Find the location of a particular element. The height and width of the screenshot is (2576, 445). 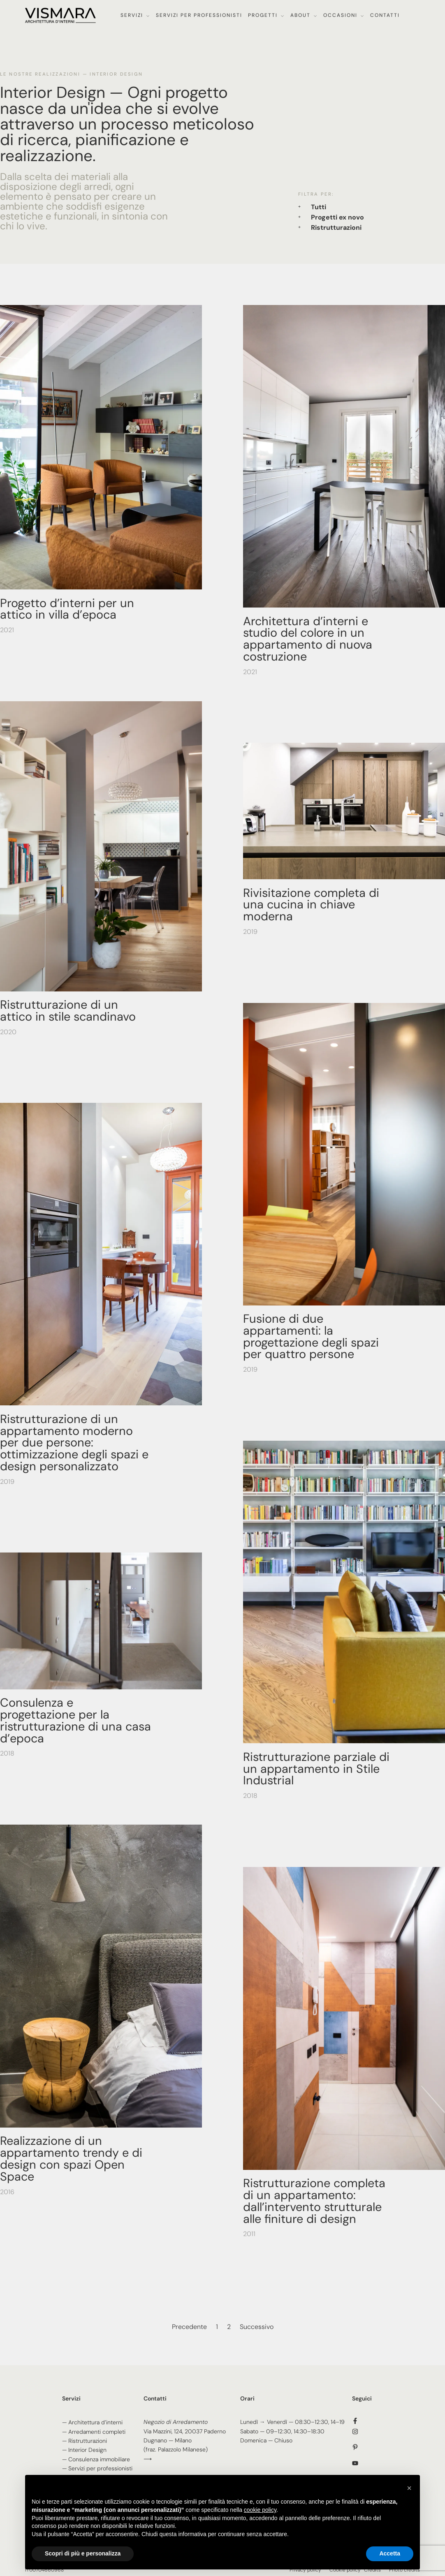

Rivisitazione completa di una cucina in chiave moderna is located at coordinates (311, 904).